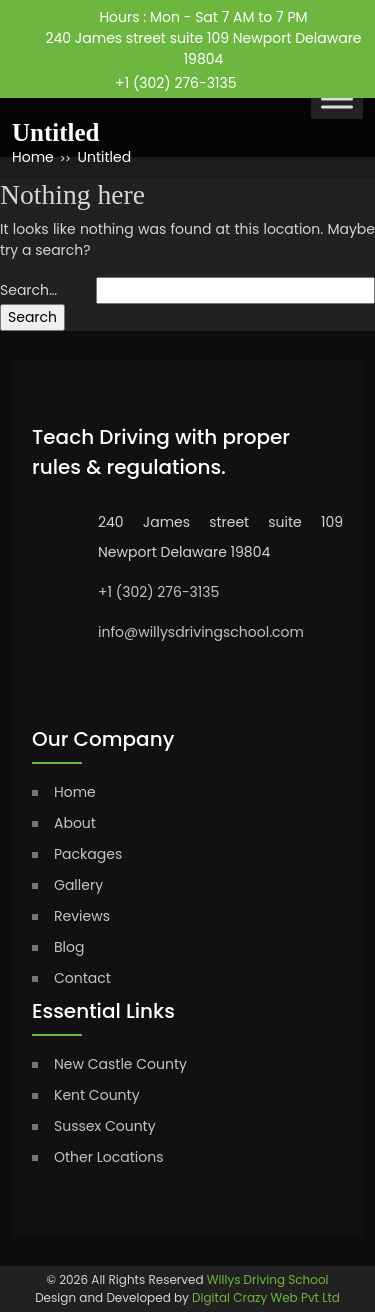 This screenshot has height=1312, width=375. What do you see at coordinates (337, 98) in the screenshot?
I see `[Toggle Menu]` at bounding box center [337, 98].